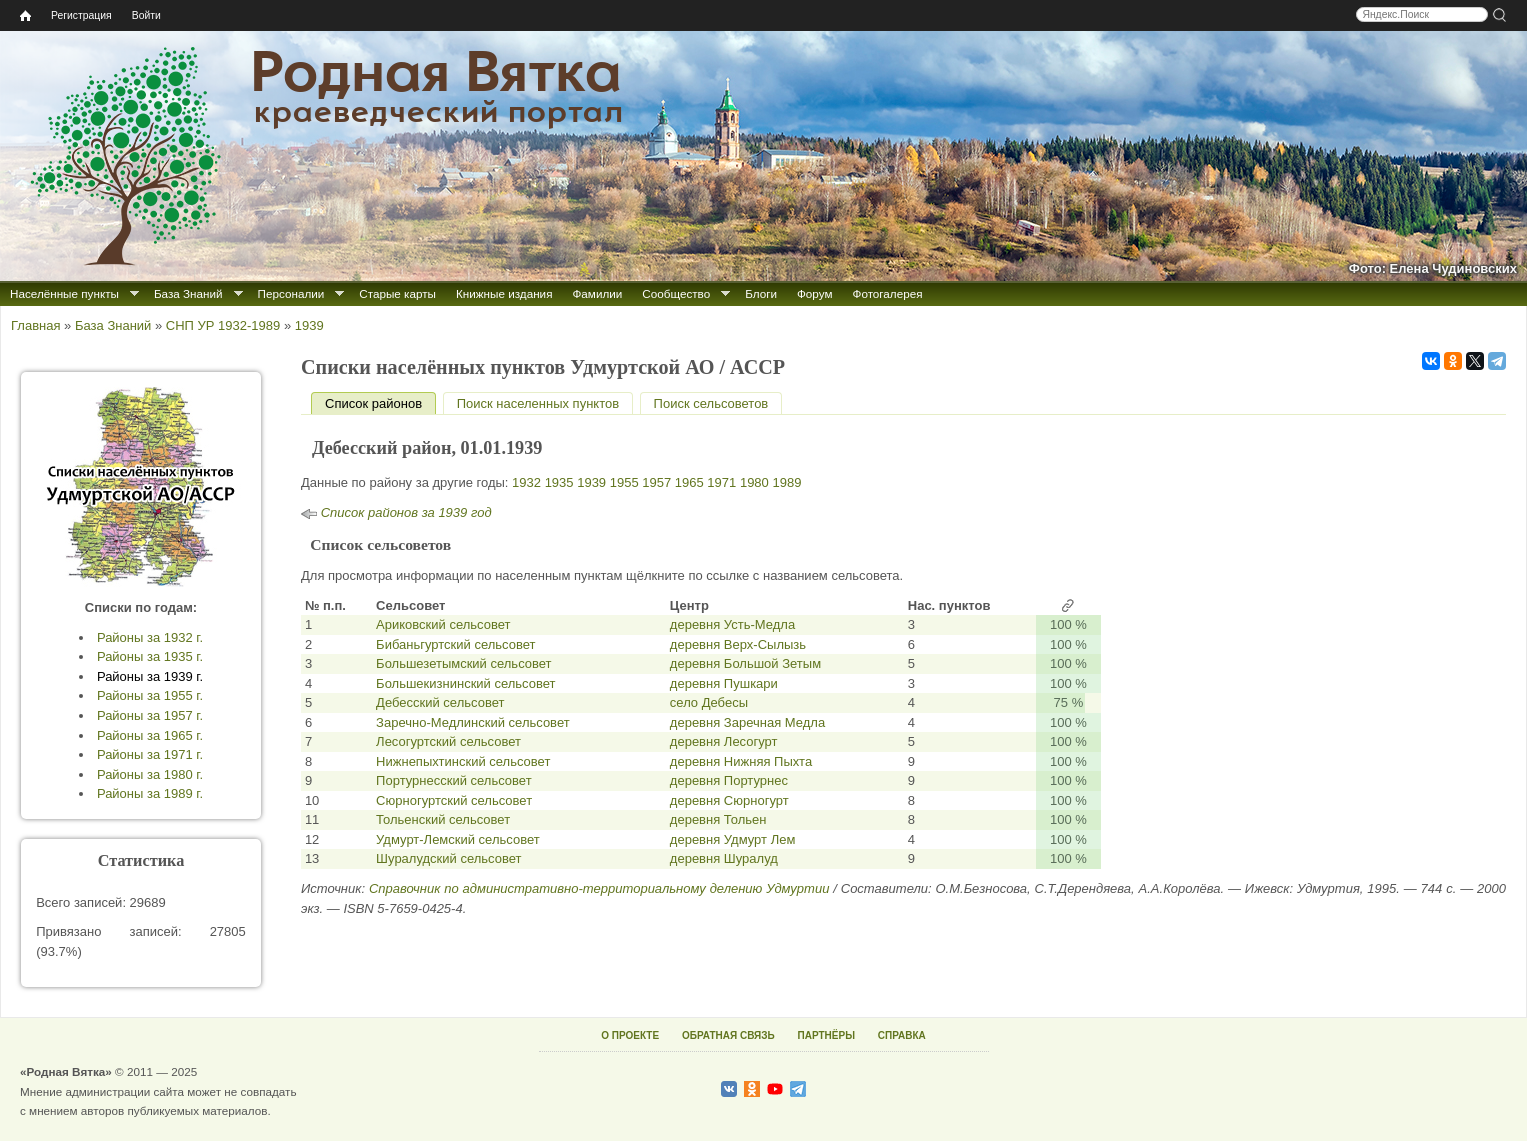 The image size is (1527, 1141). Describe the element at coordinates (453, 780) in the screenshot. I see `Портурнесский сельсовет` at that location.